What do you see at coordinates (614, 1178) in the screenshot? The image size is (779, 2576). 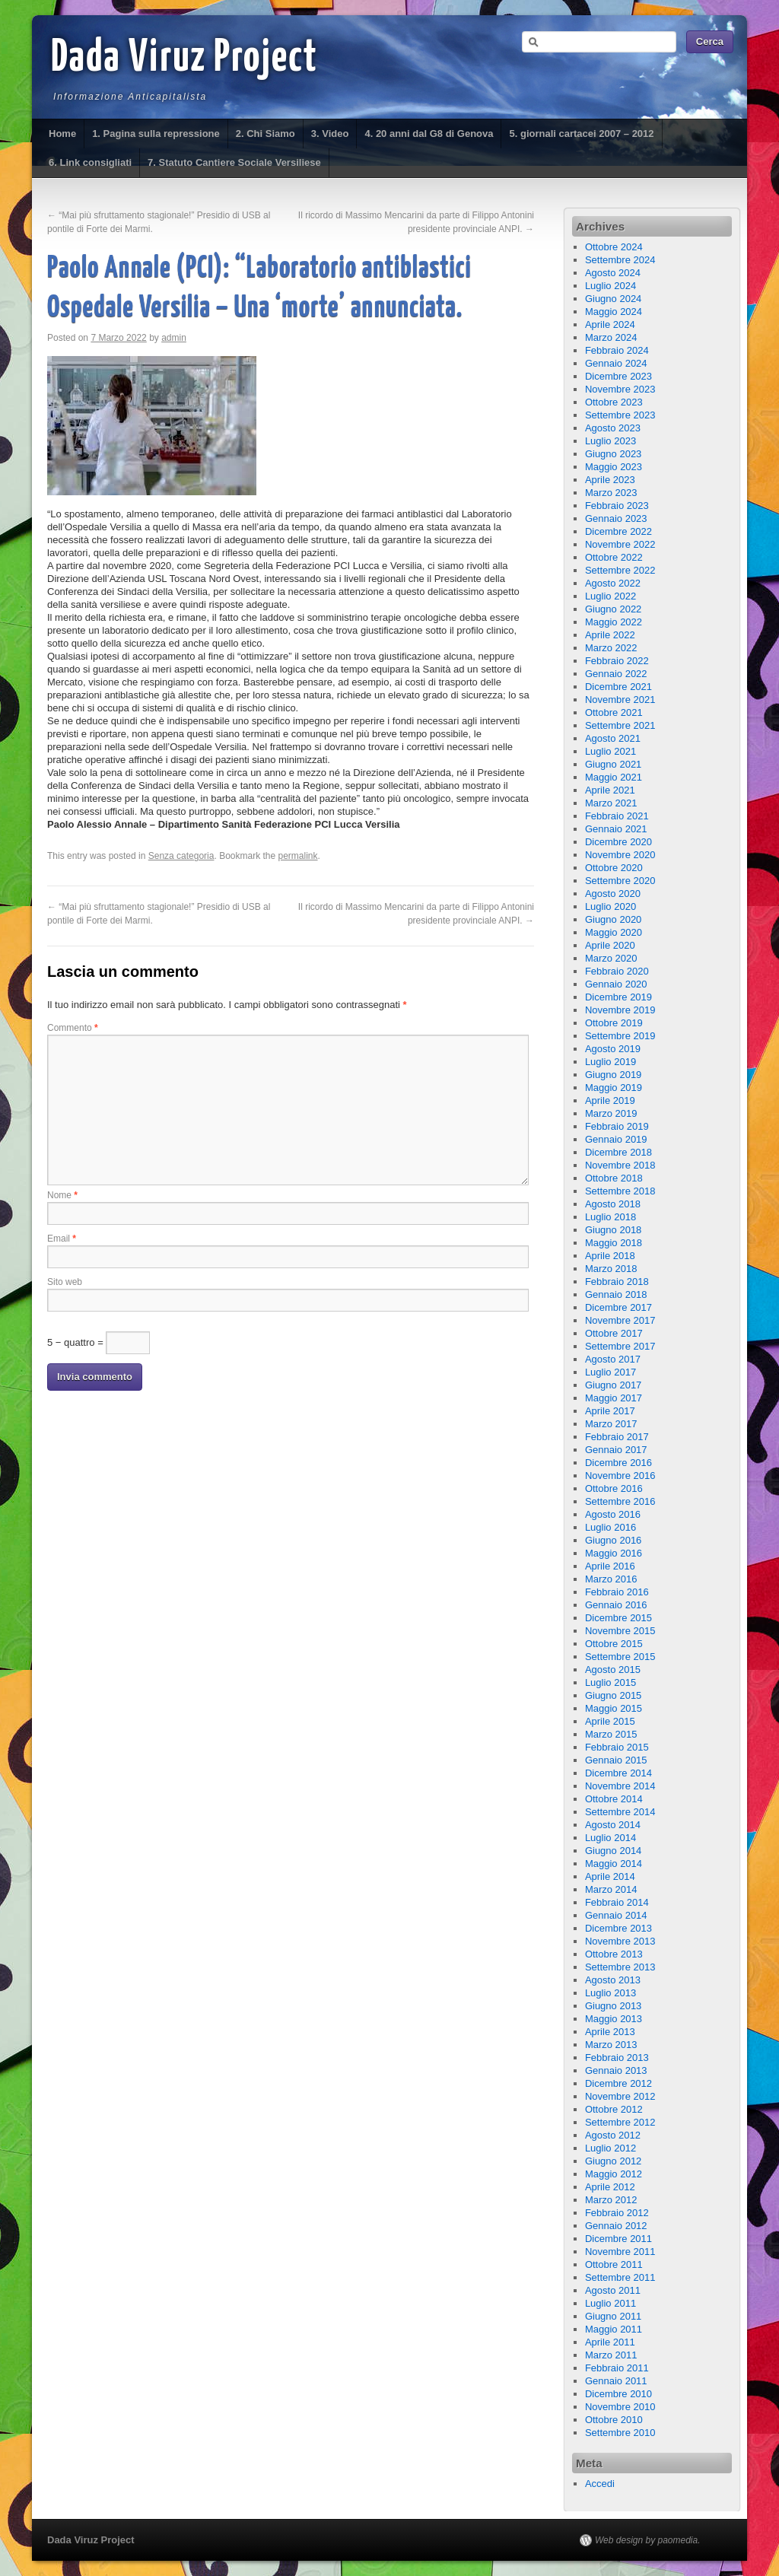 I see `Ottobre 2018` at bounding box center [614, 1178].